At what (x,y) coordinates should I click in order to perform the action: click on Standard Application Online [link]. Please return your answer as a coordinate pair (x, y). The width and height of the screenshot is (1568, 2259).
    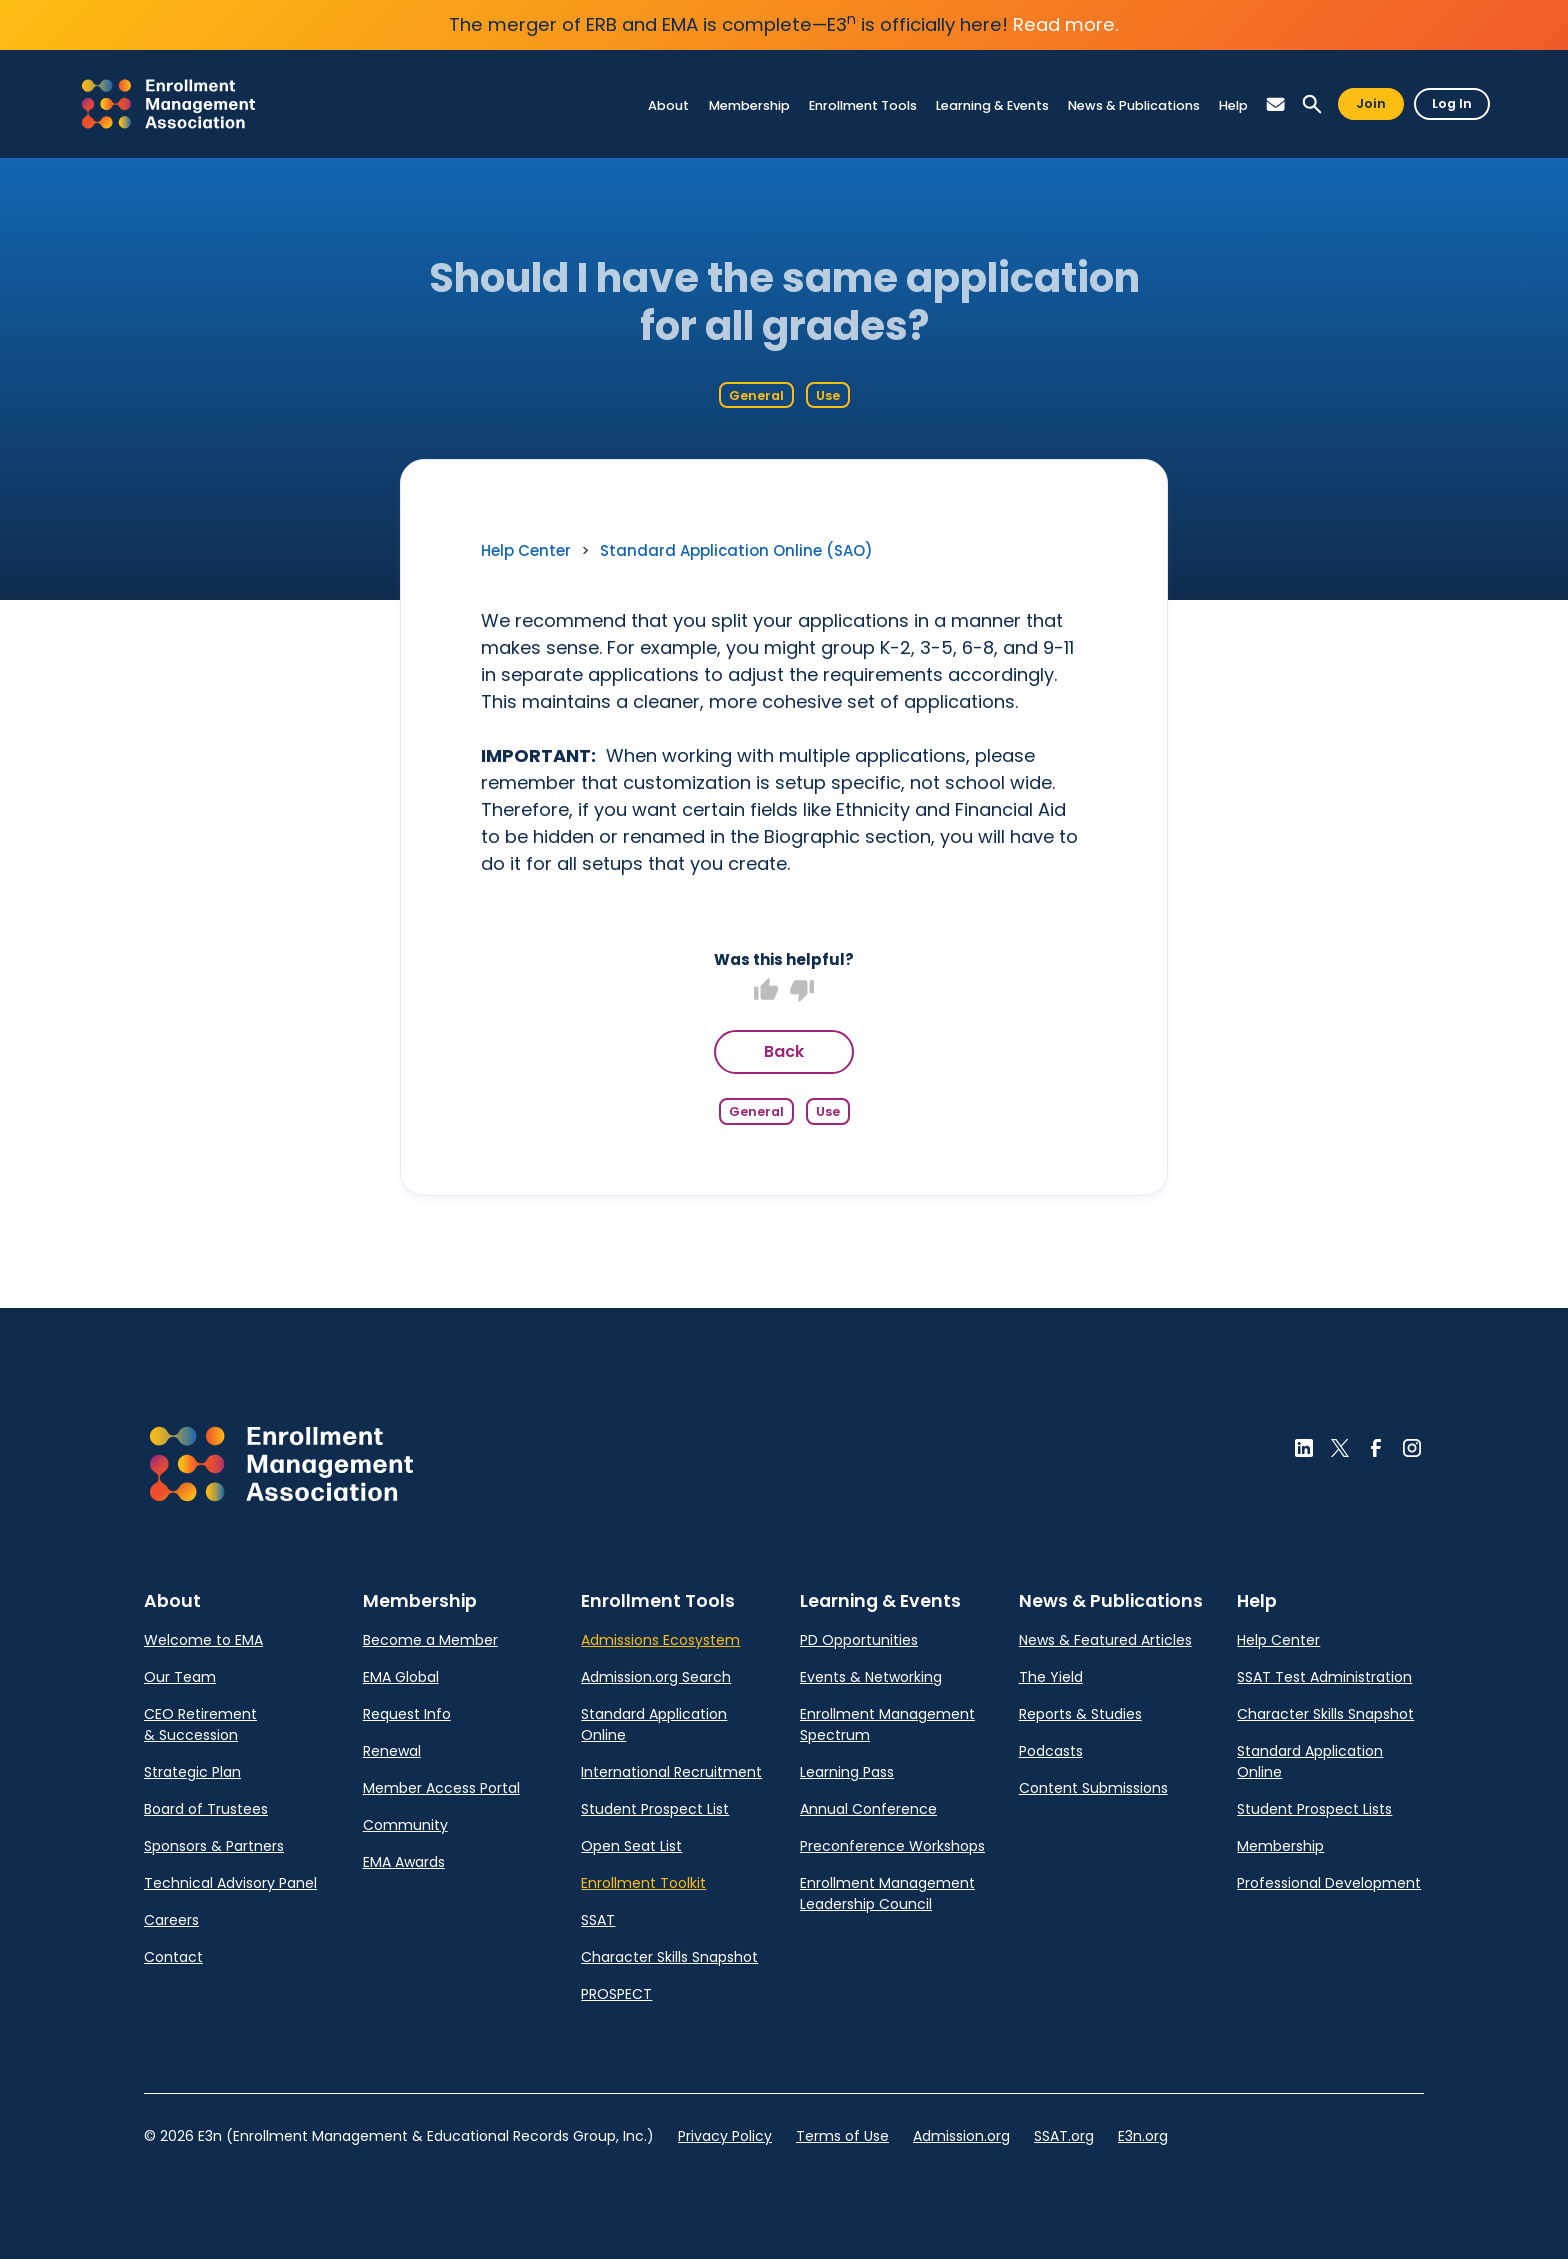
    Looking at the image, I should click on (654, 1724).